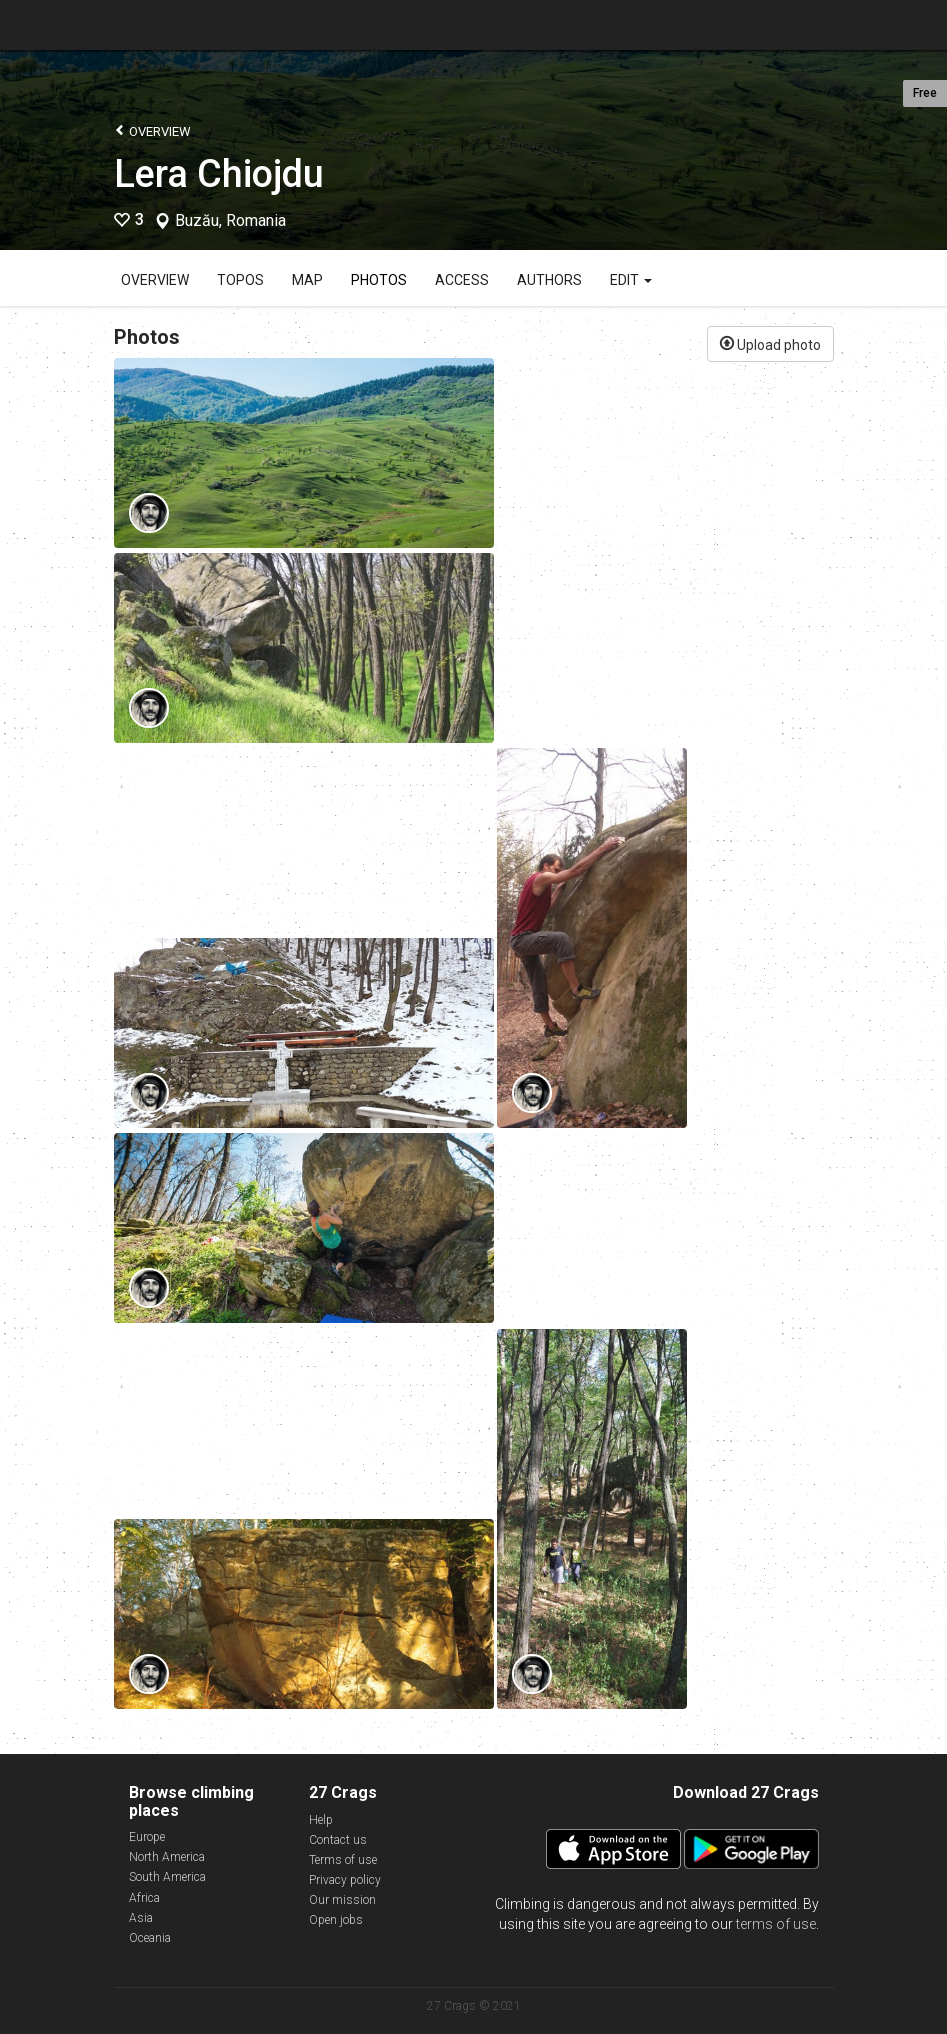 This screenshot has height=2034, width=947. Describe the element at coordinates (631, 280) in the screenshot. I see `Edit` at that location.